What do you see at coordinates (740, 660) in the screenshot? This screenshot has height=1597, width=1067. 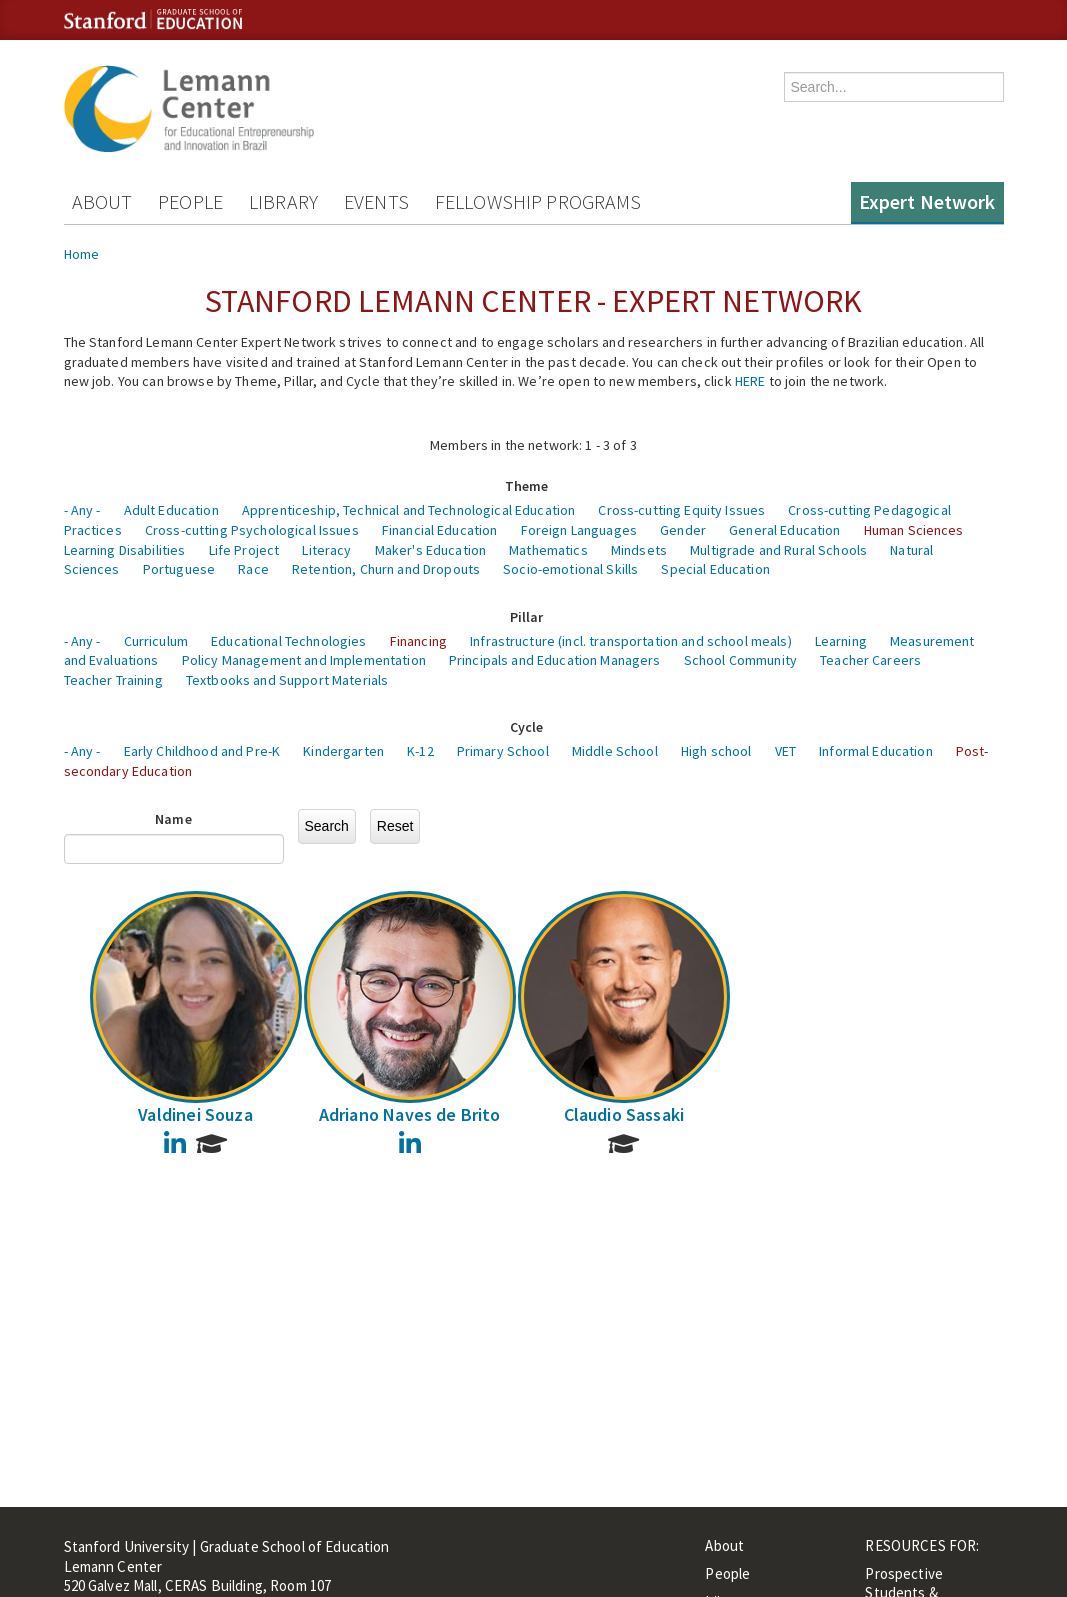 I see `School Community` at bounding box center [740, 660].